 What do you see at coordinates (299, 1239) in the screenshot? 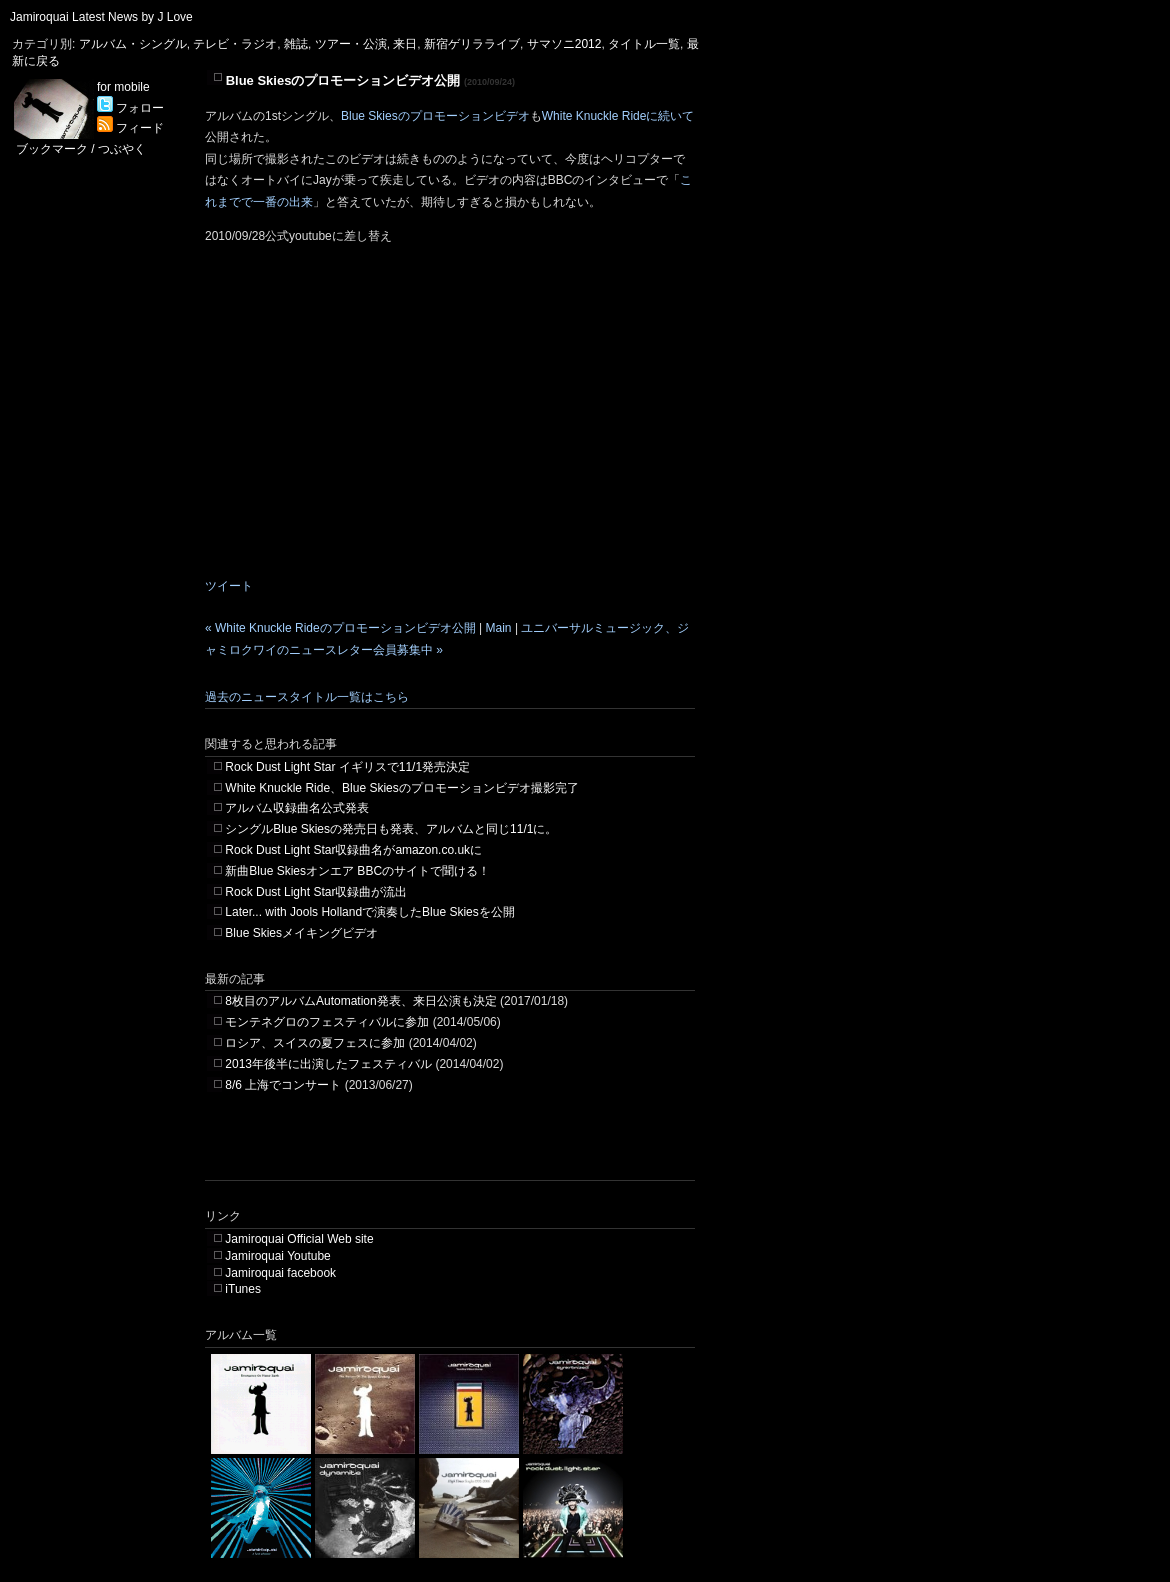
I see `Jamiroquai Official Web site` at bounding box center [299, 1239].